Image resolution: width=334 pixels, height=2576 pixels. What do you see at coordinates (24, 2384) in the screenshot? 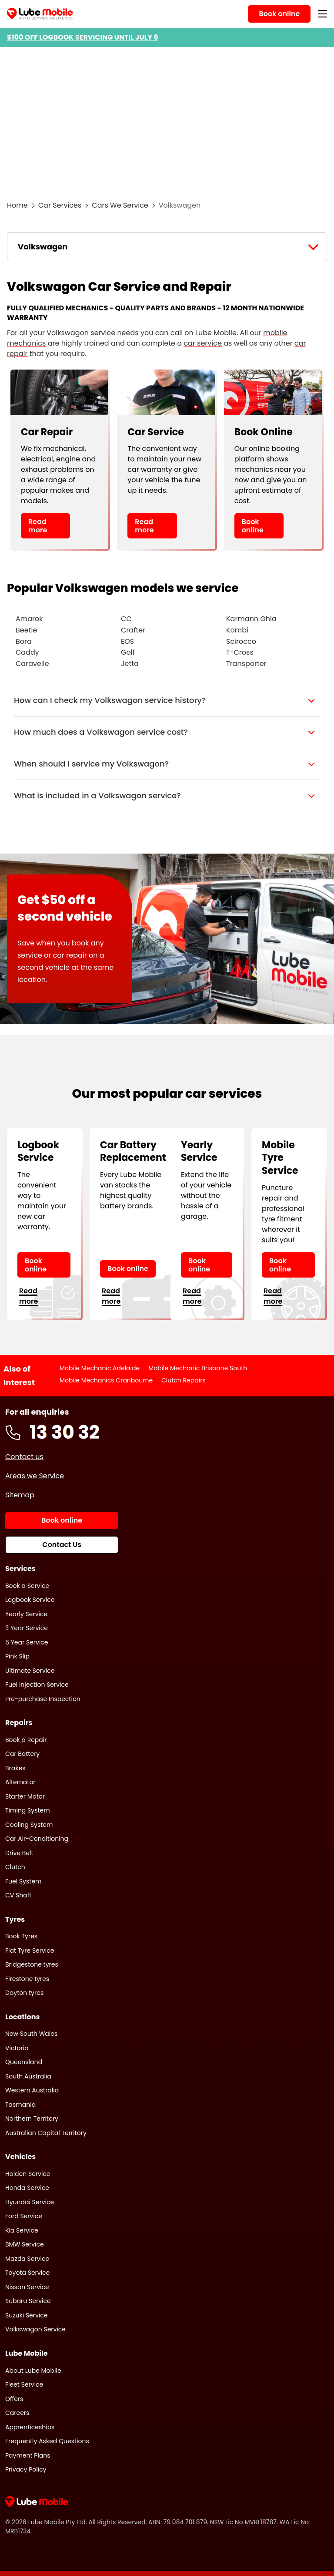
I see `Fleet Service` at bounding box center [24, 2384].